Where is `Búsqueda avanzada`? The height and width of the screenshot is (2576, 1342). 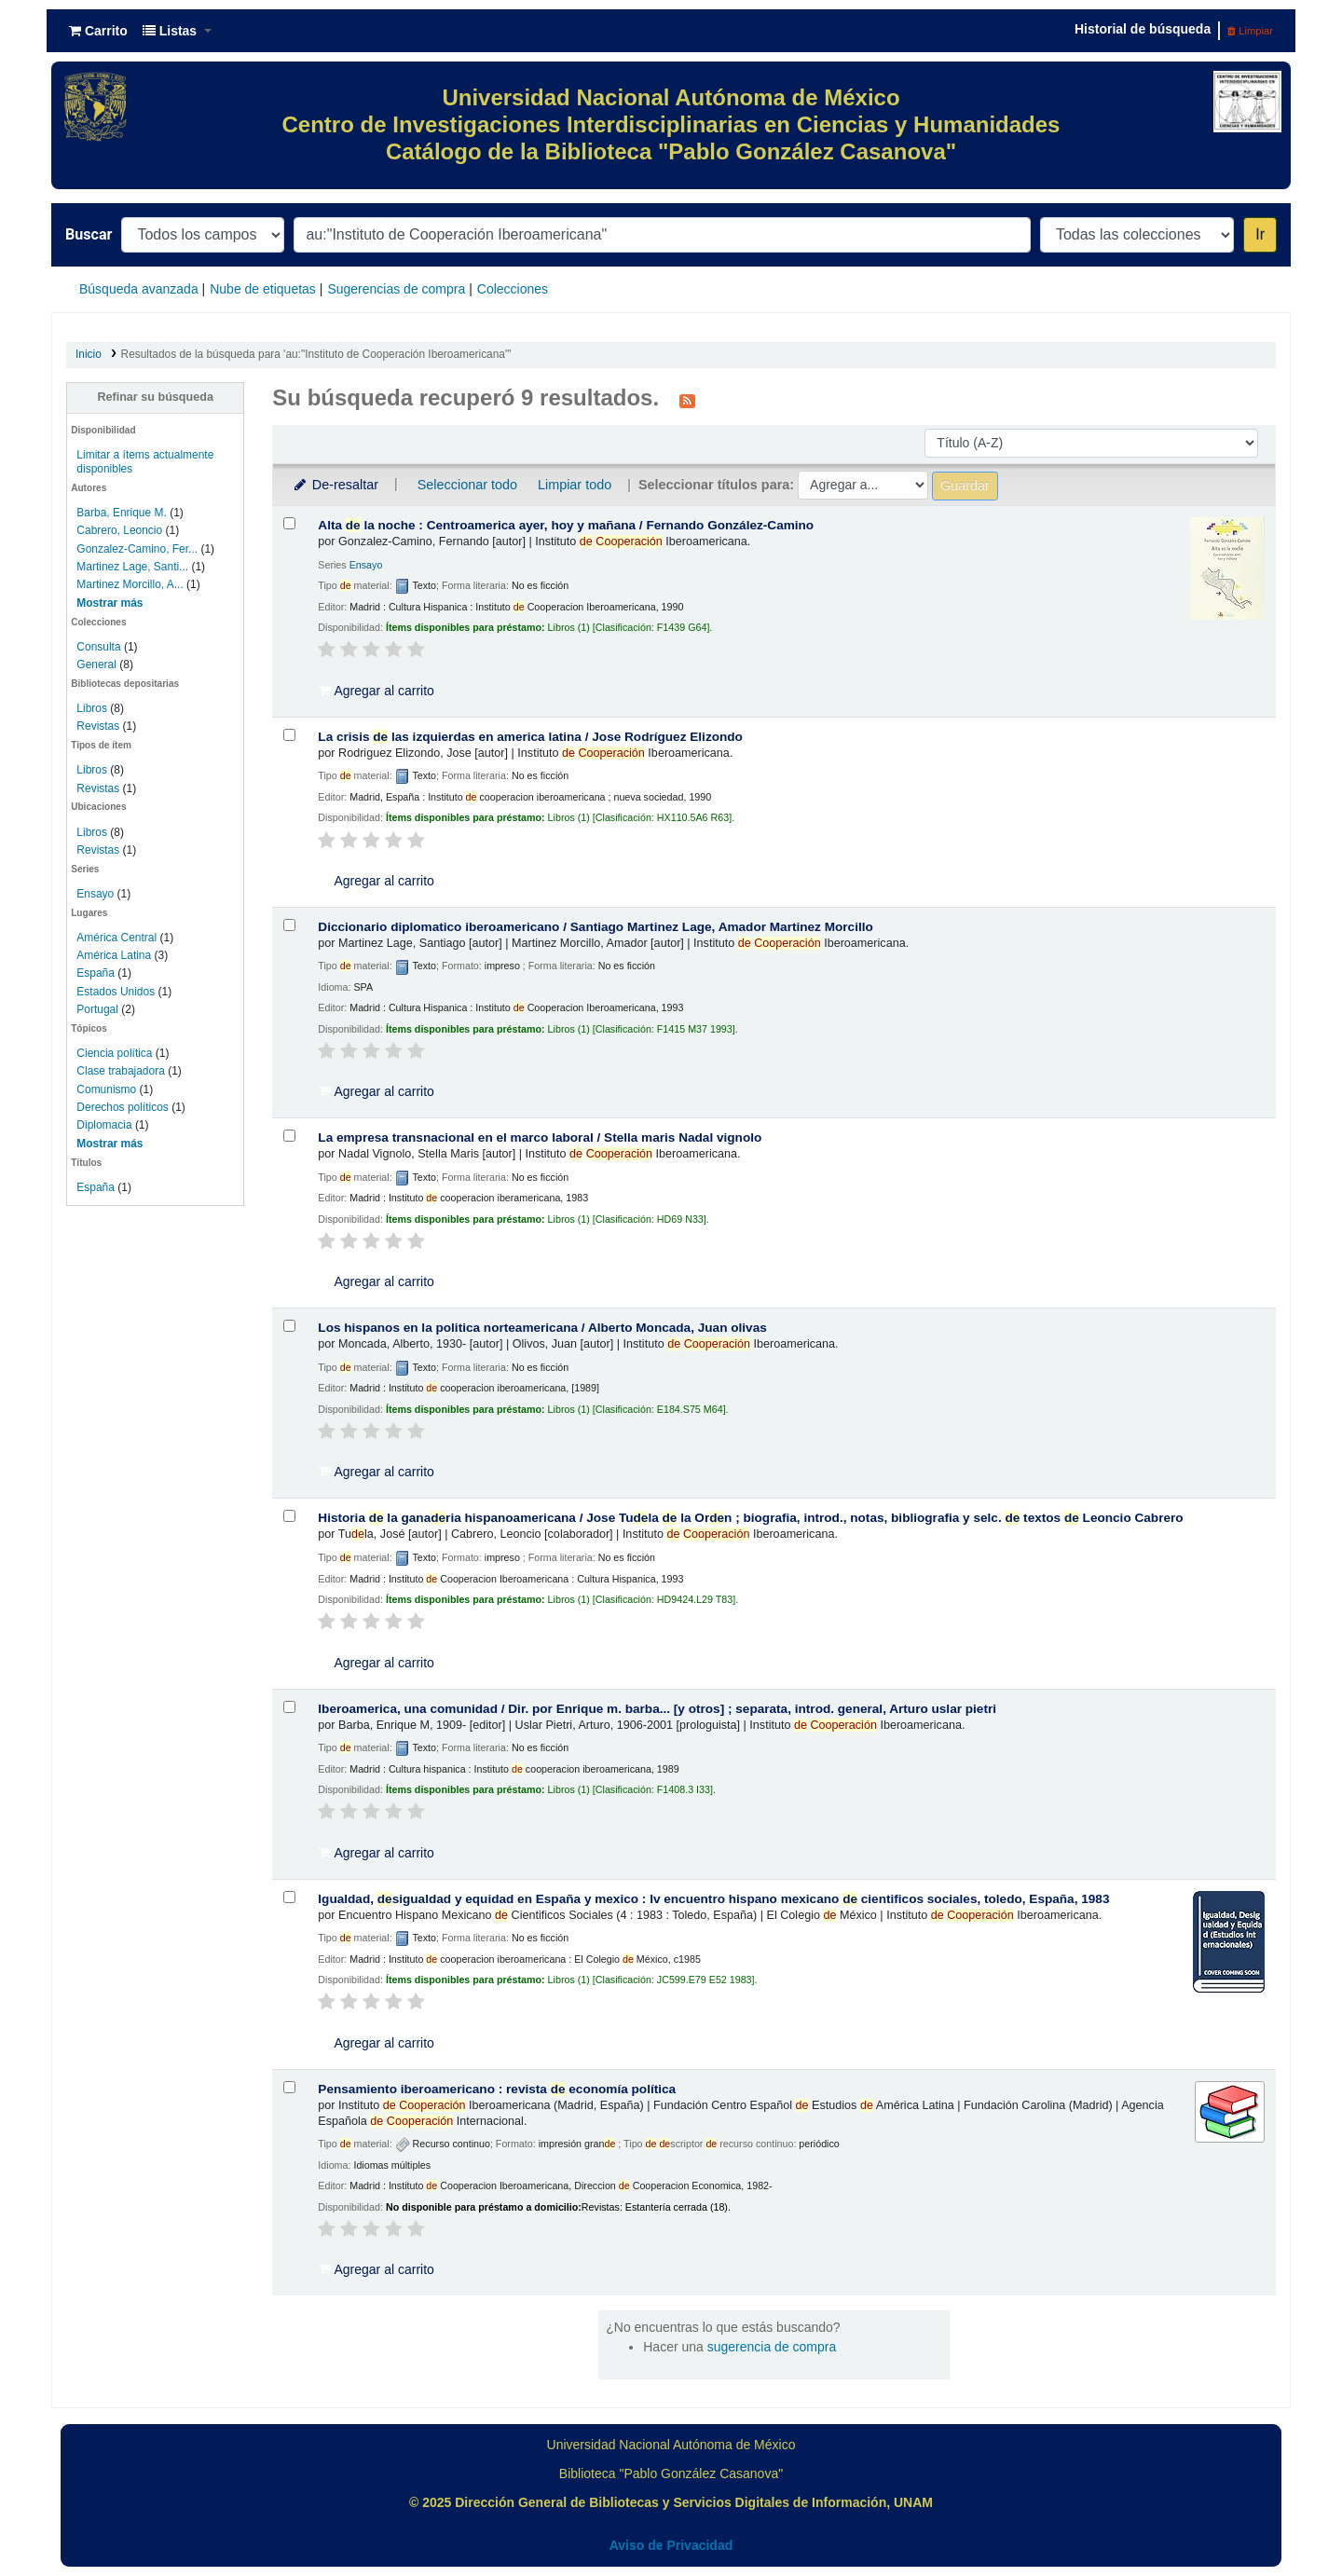 Búsqueda avanzada is located at coordinates (139, 288).